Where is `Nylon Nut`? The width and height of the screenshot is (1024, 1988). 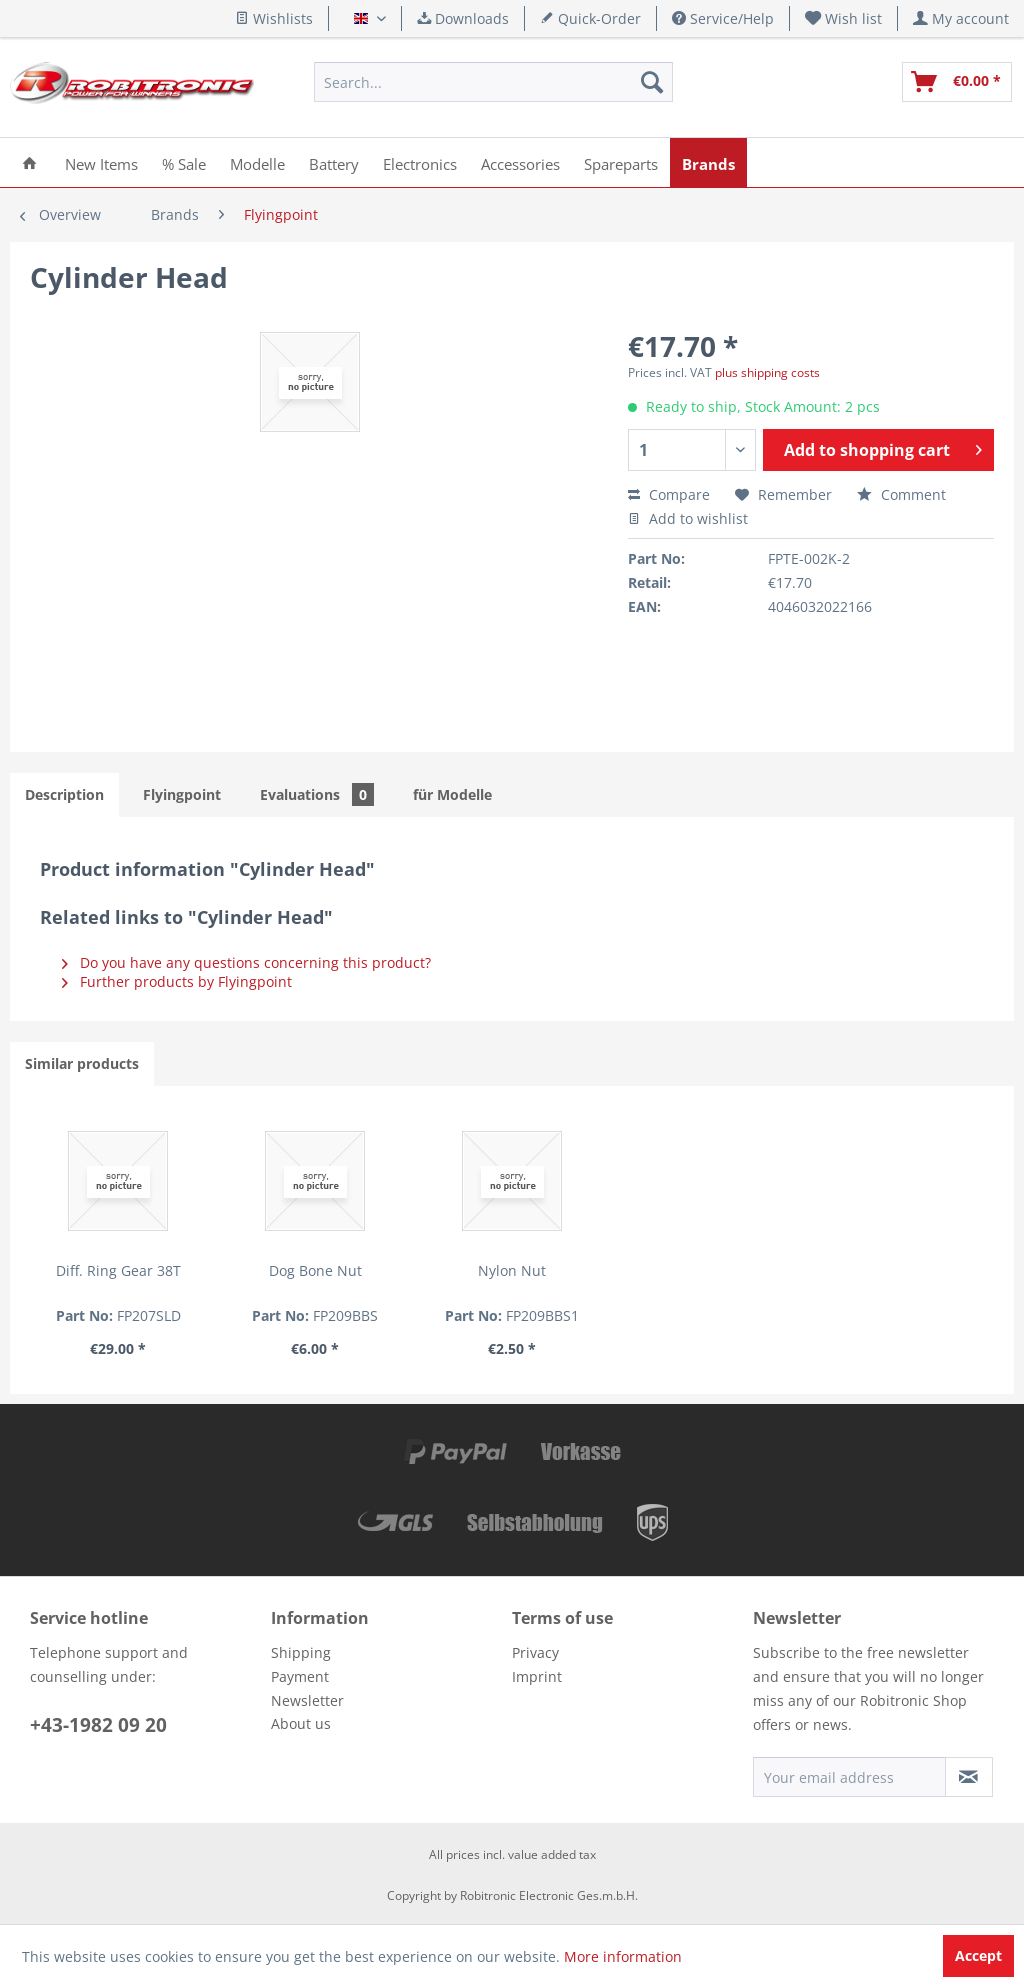
Nylon Nut is located at coordinates (512, 1270).